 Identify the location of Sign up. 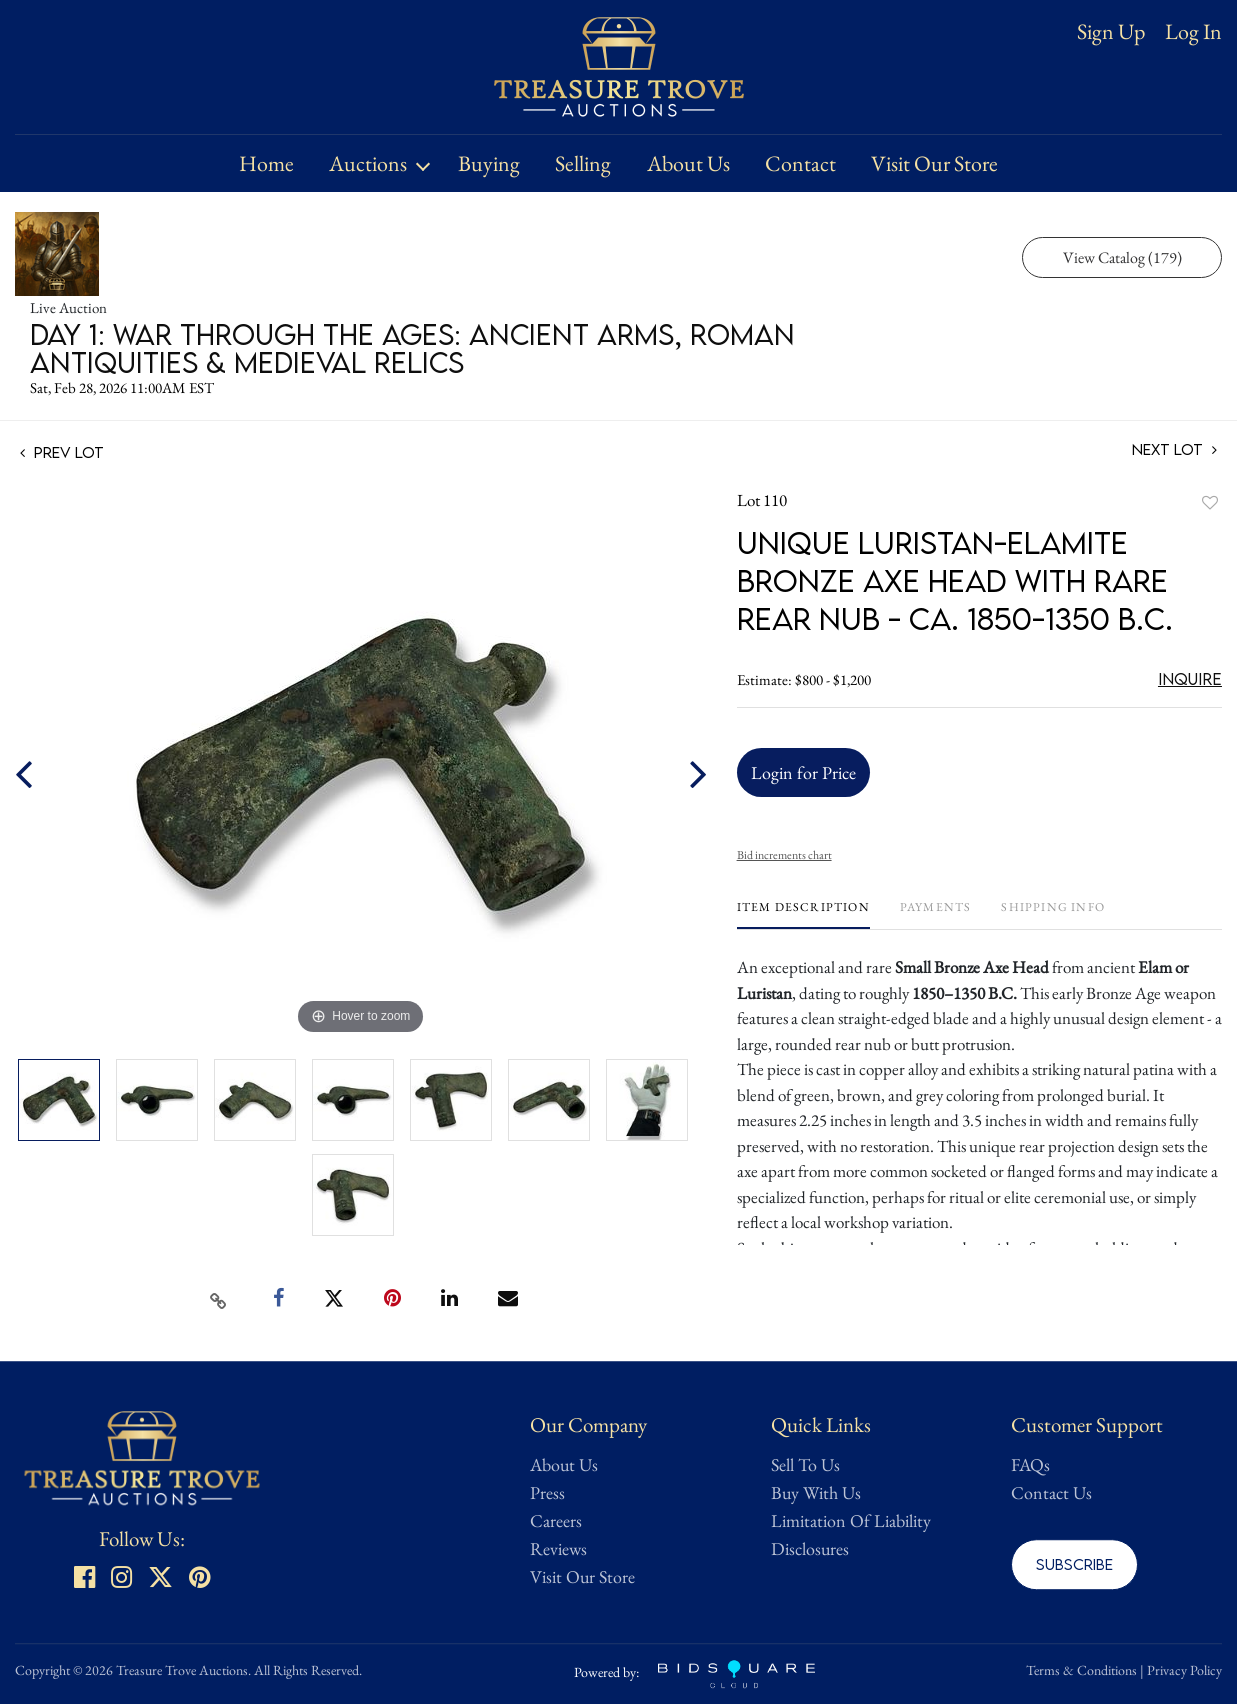
(1111, 31).